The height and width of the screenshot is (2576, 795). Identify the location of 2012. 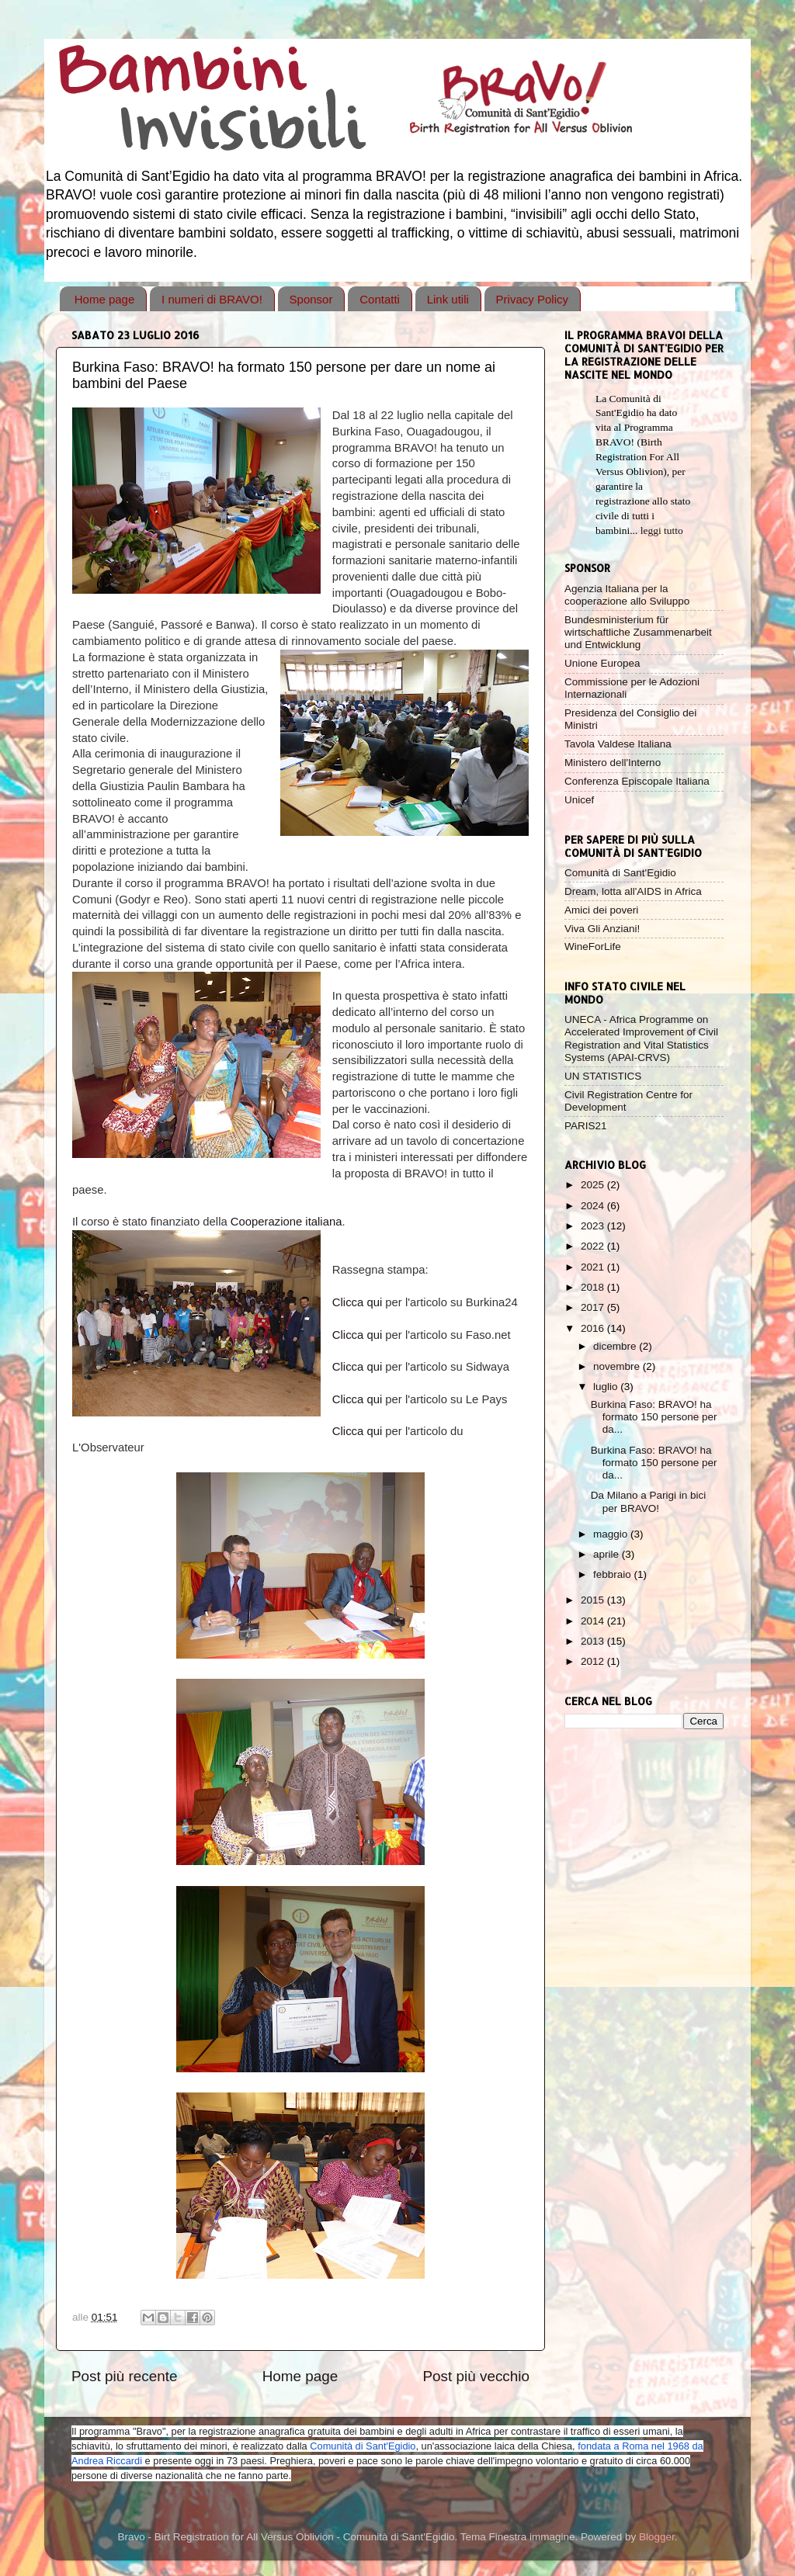
(594, 1661).